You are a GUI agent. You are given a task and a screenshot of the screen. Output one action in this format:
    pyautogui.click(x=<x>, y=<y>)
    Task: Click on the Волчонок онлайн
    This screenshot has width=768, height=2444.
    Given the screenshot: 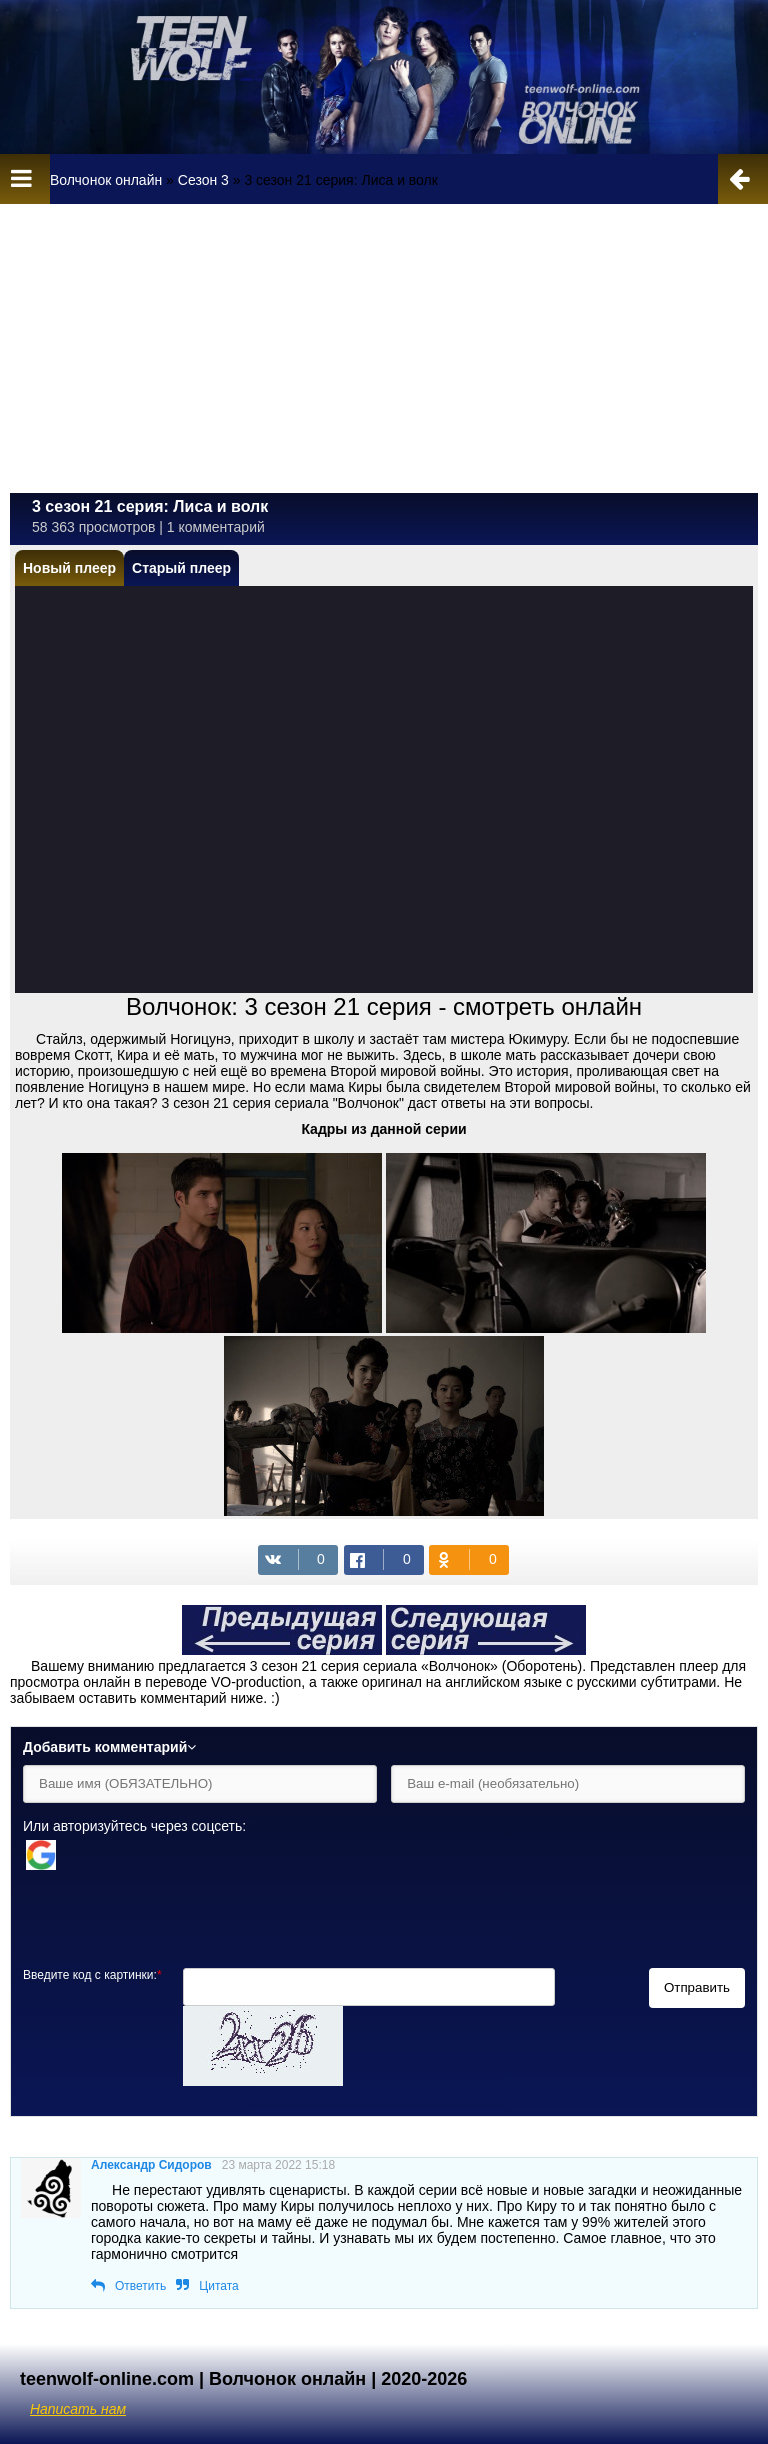 What is the action you would take?
    pyautogui.click(x=106, y=180)
    